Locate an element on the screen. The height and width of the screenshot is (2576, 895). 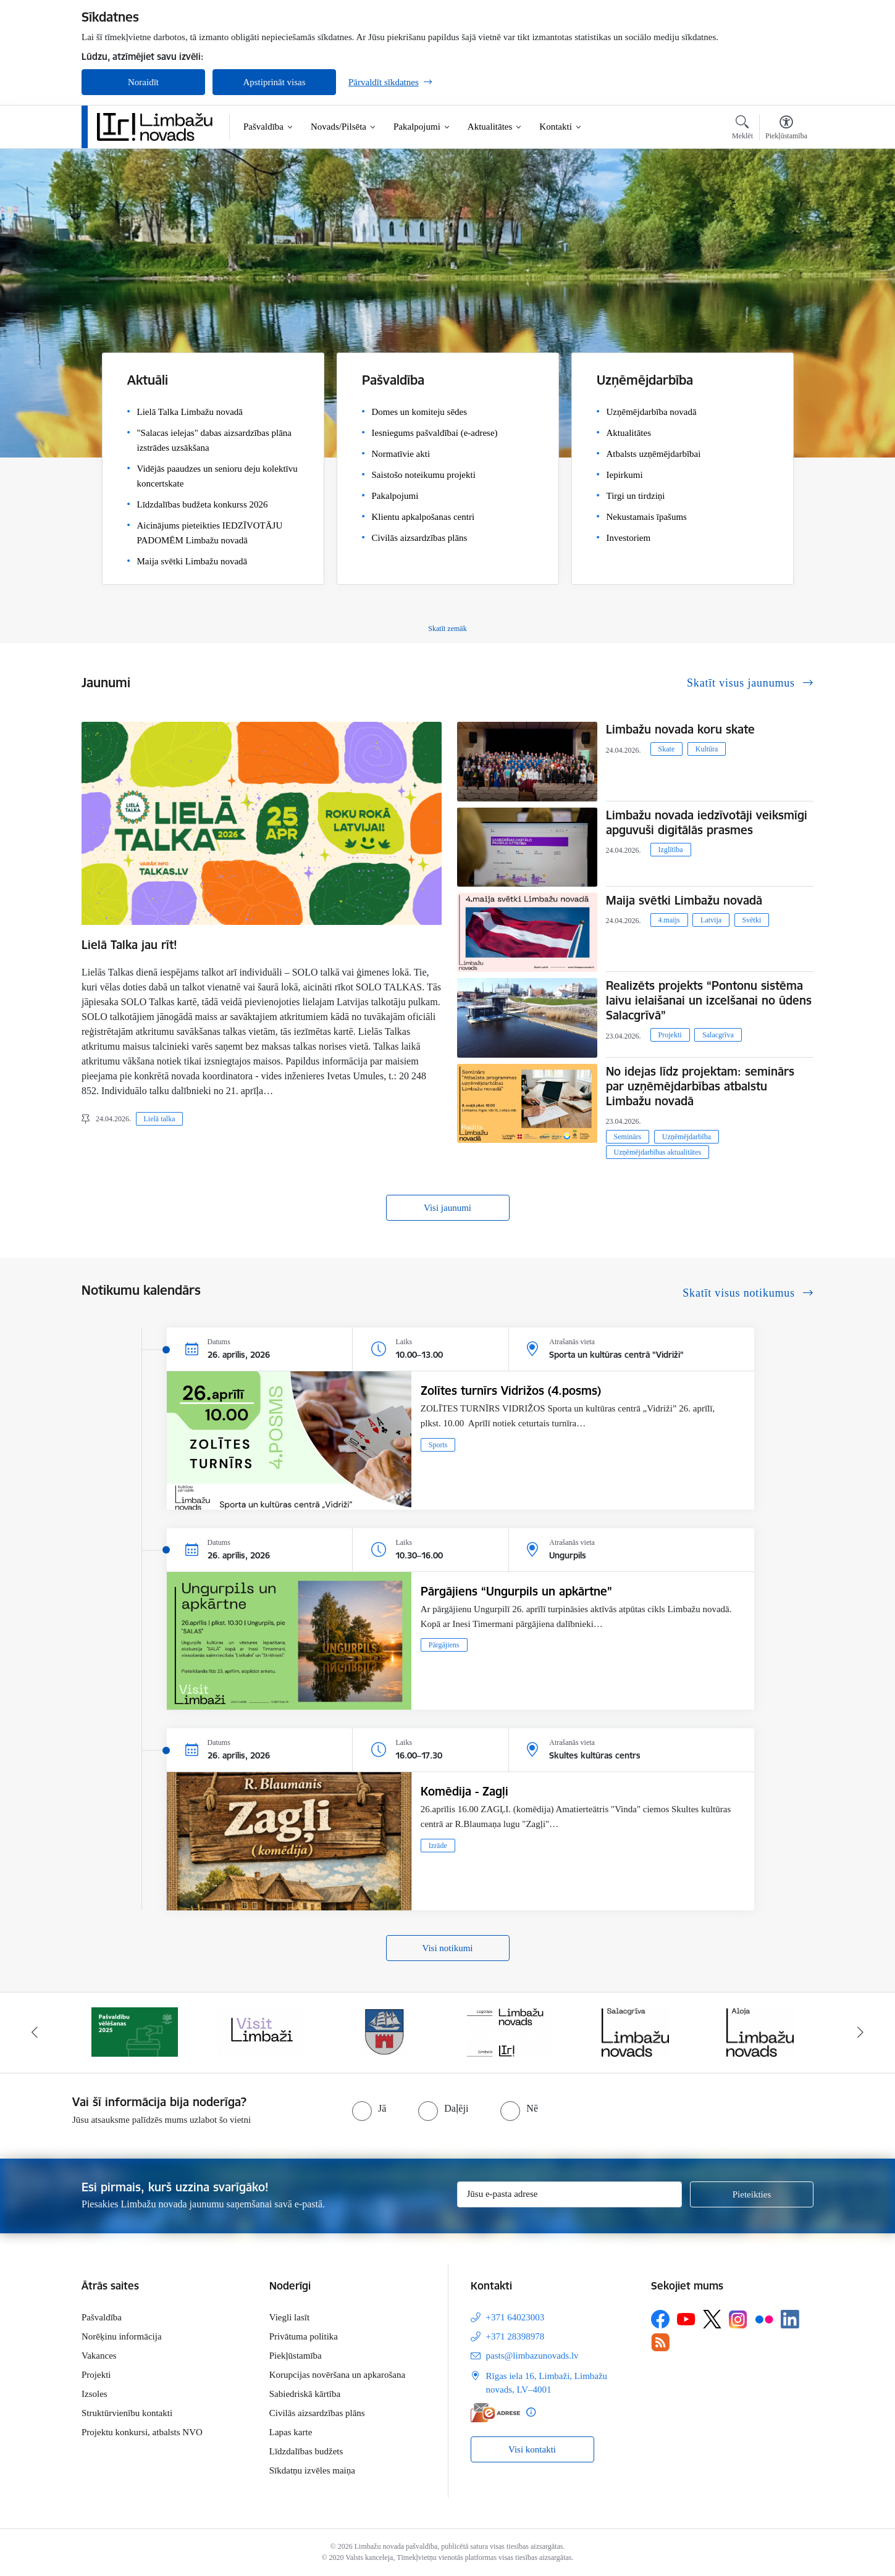
[radio] is located at coordinates (369, 2108).